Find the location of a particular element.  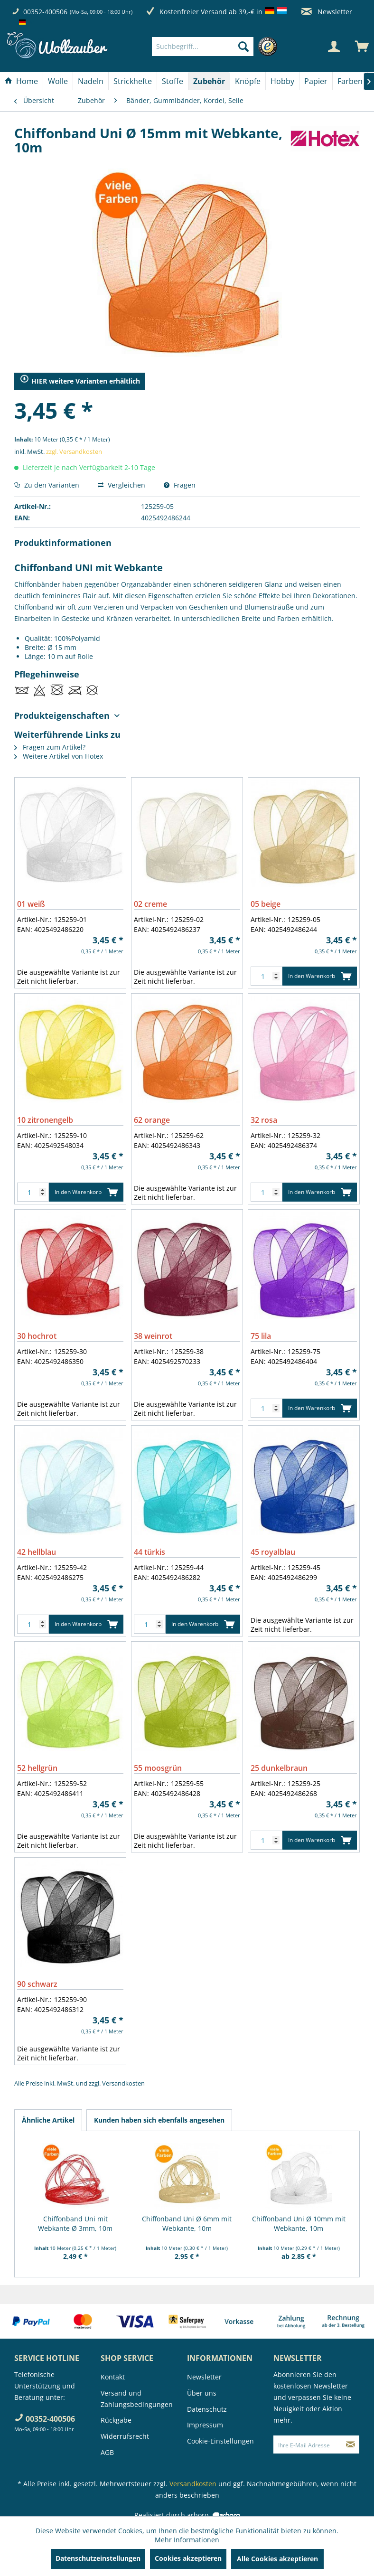

Zu den Varianten is located at coordinates (46, 484).